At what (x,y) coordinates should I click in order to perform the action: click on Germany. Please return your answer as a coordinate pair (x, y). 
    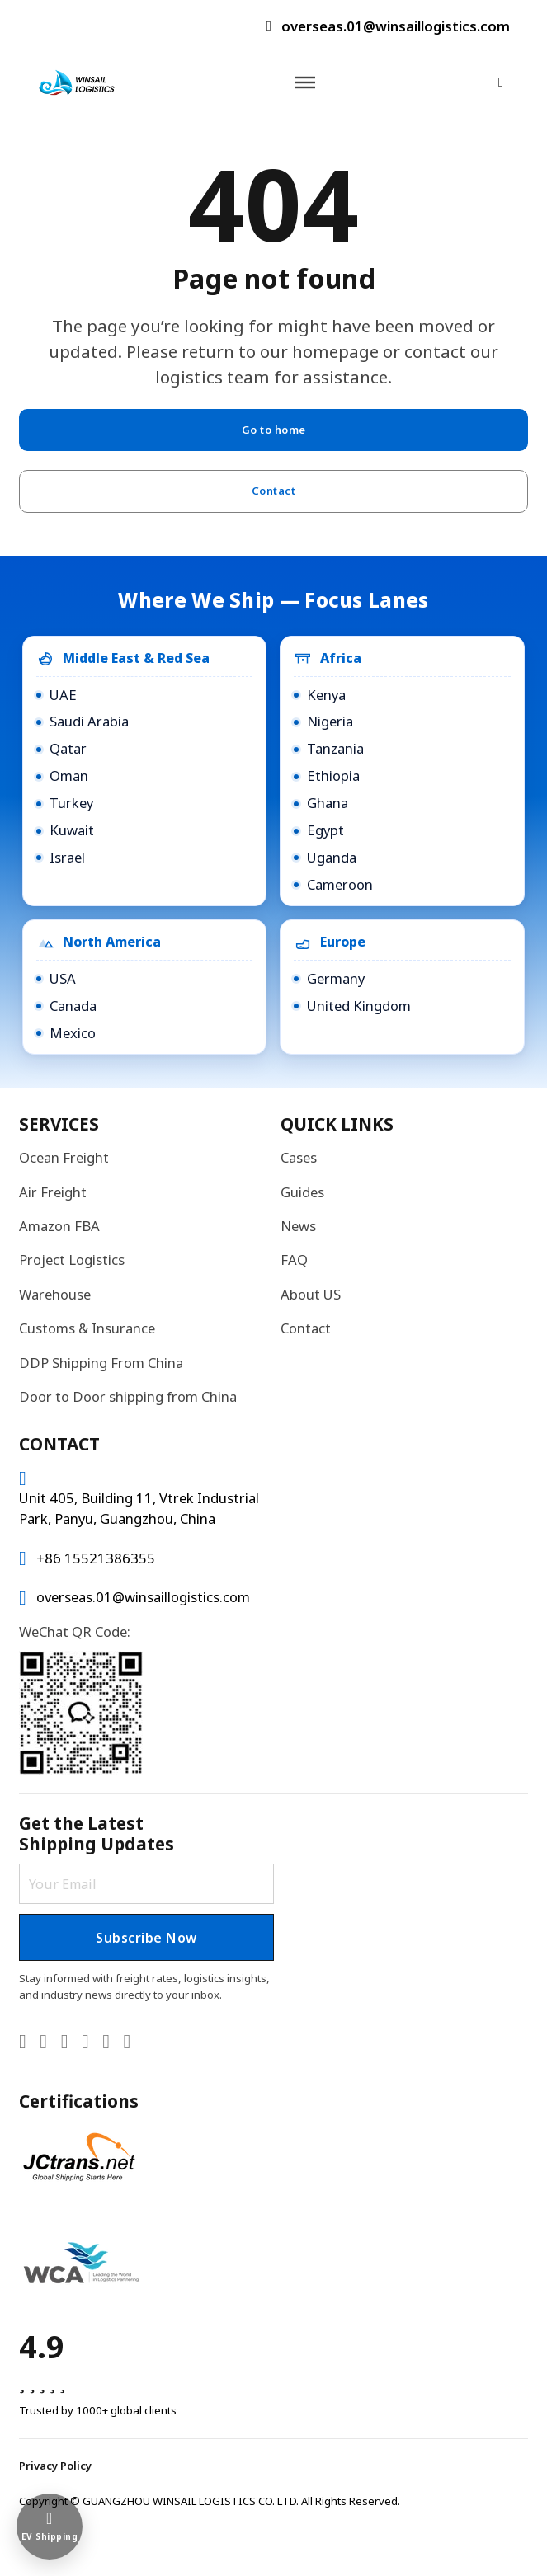
    Looking at the image, I should click on (336, 974).